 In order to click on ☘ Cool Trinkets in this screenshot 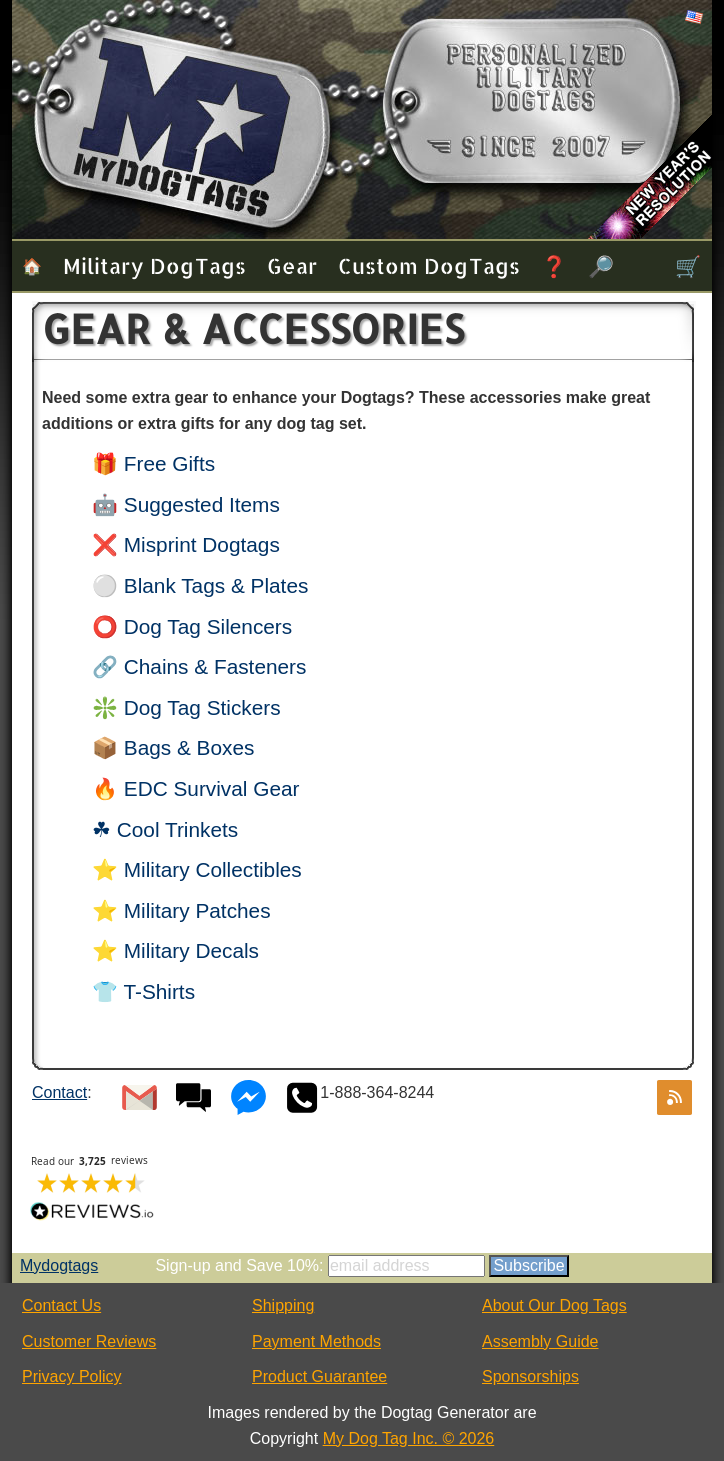, I will do `click(165, 829)`.